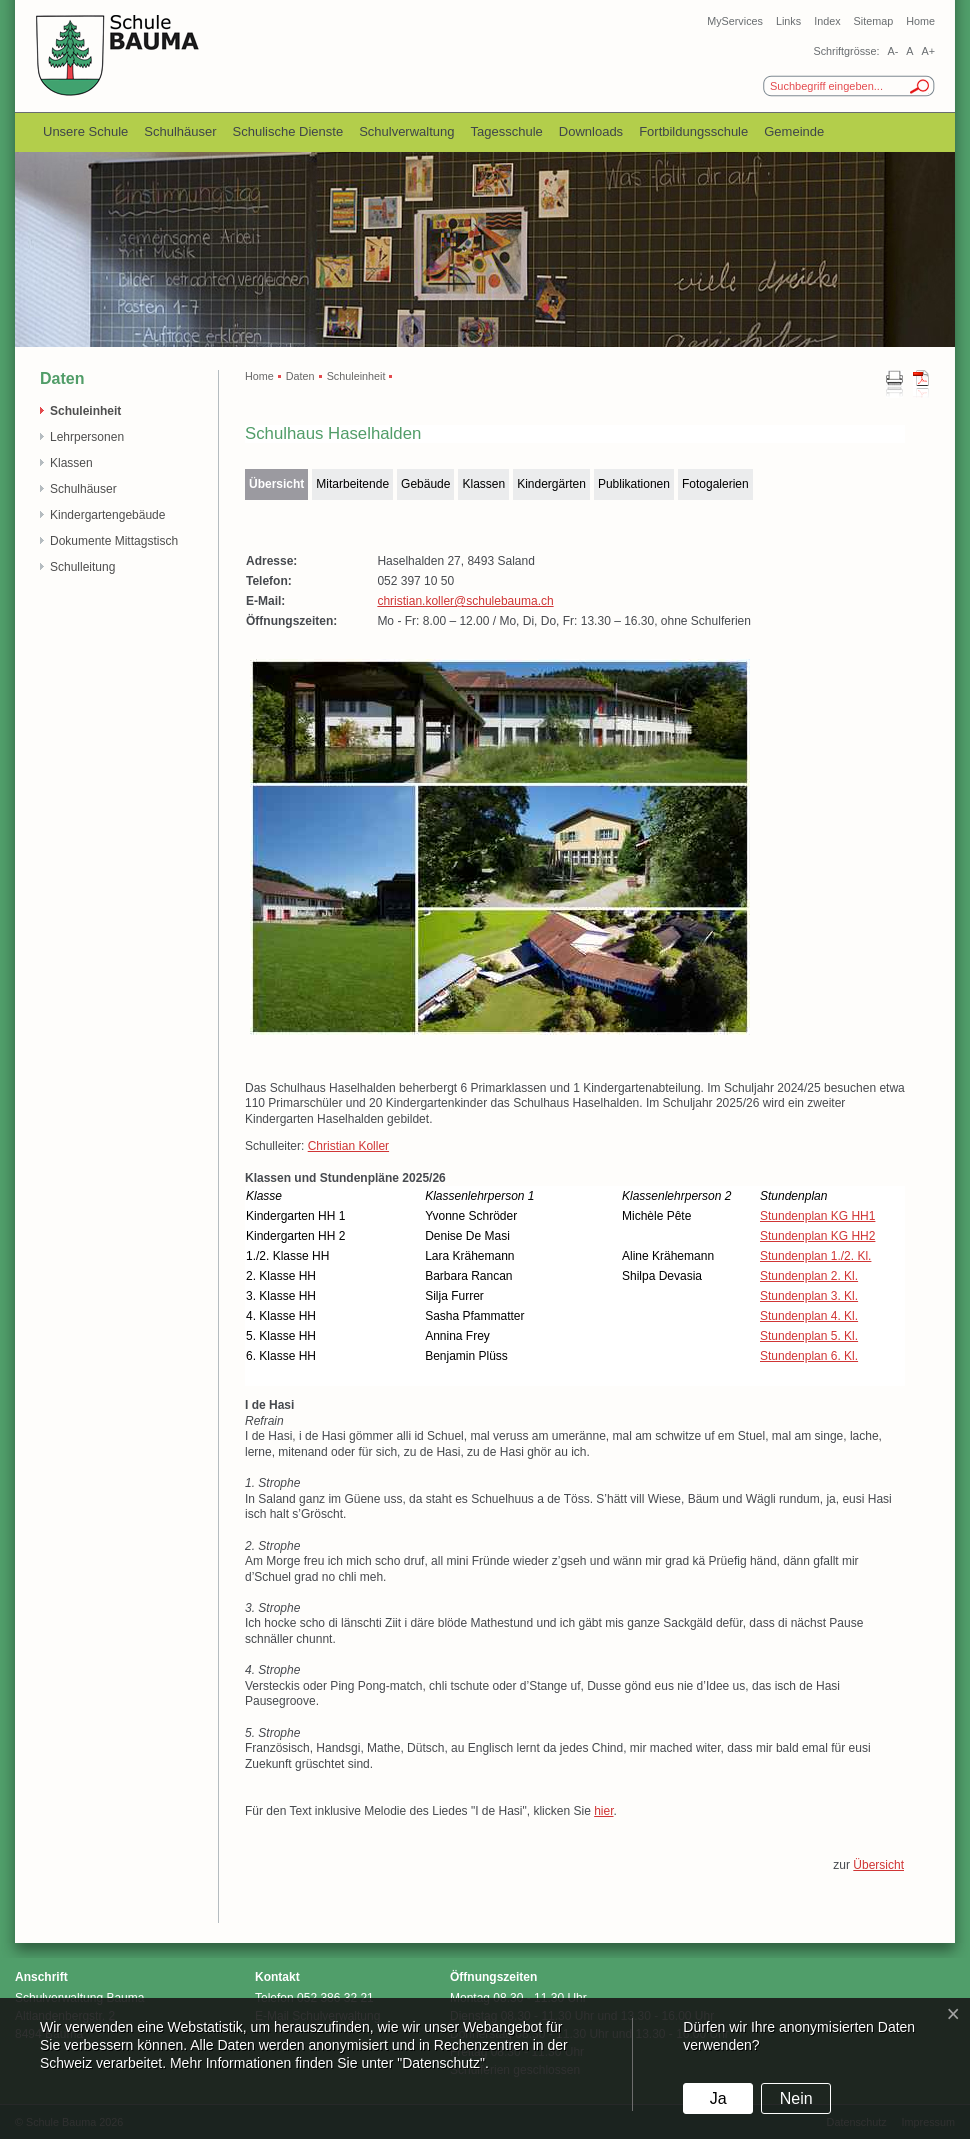 The image size is (970, 2139). I want to click on Lehrpersonen, so click(87, 437).